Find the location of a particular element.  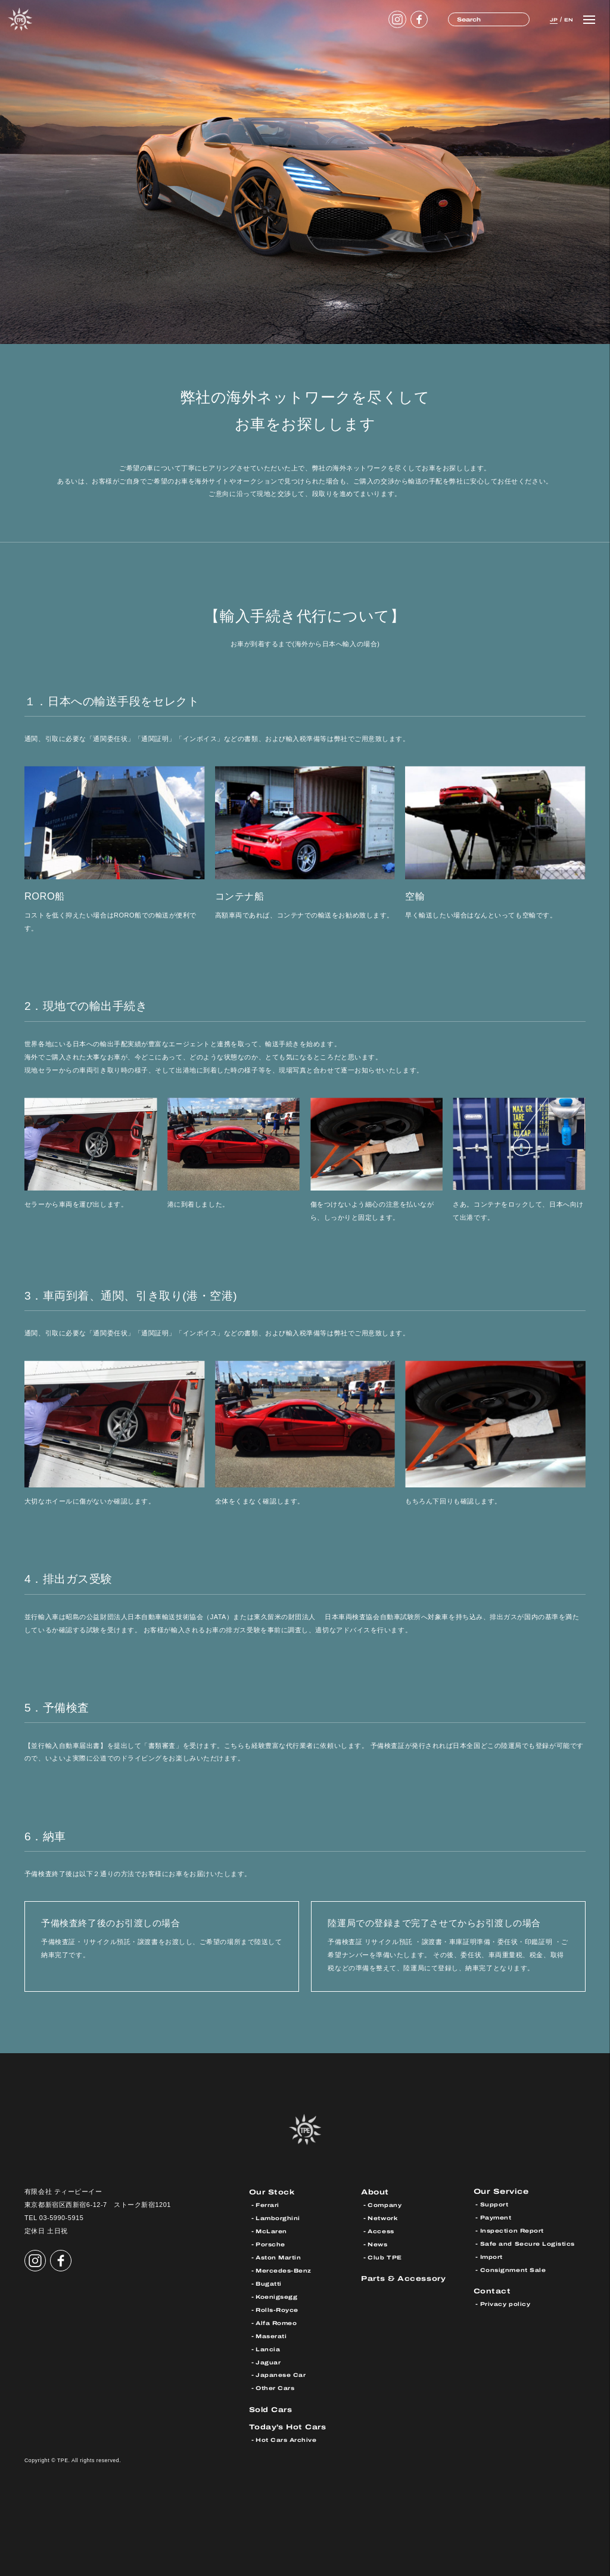

JP is located at coordinates (549, 19).